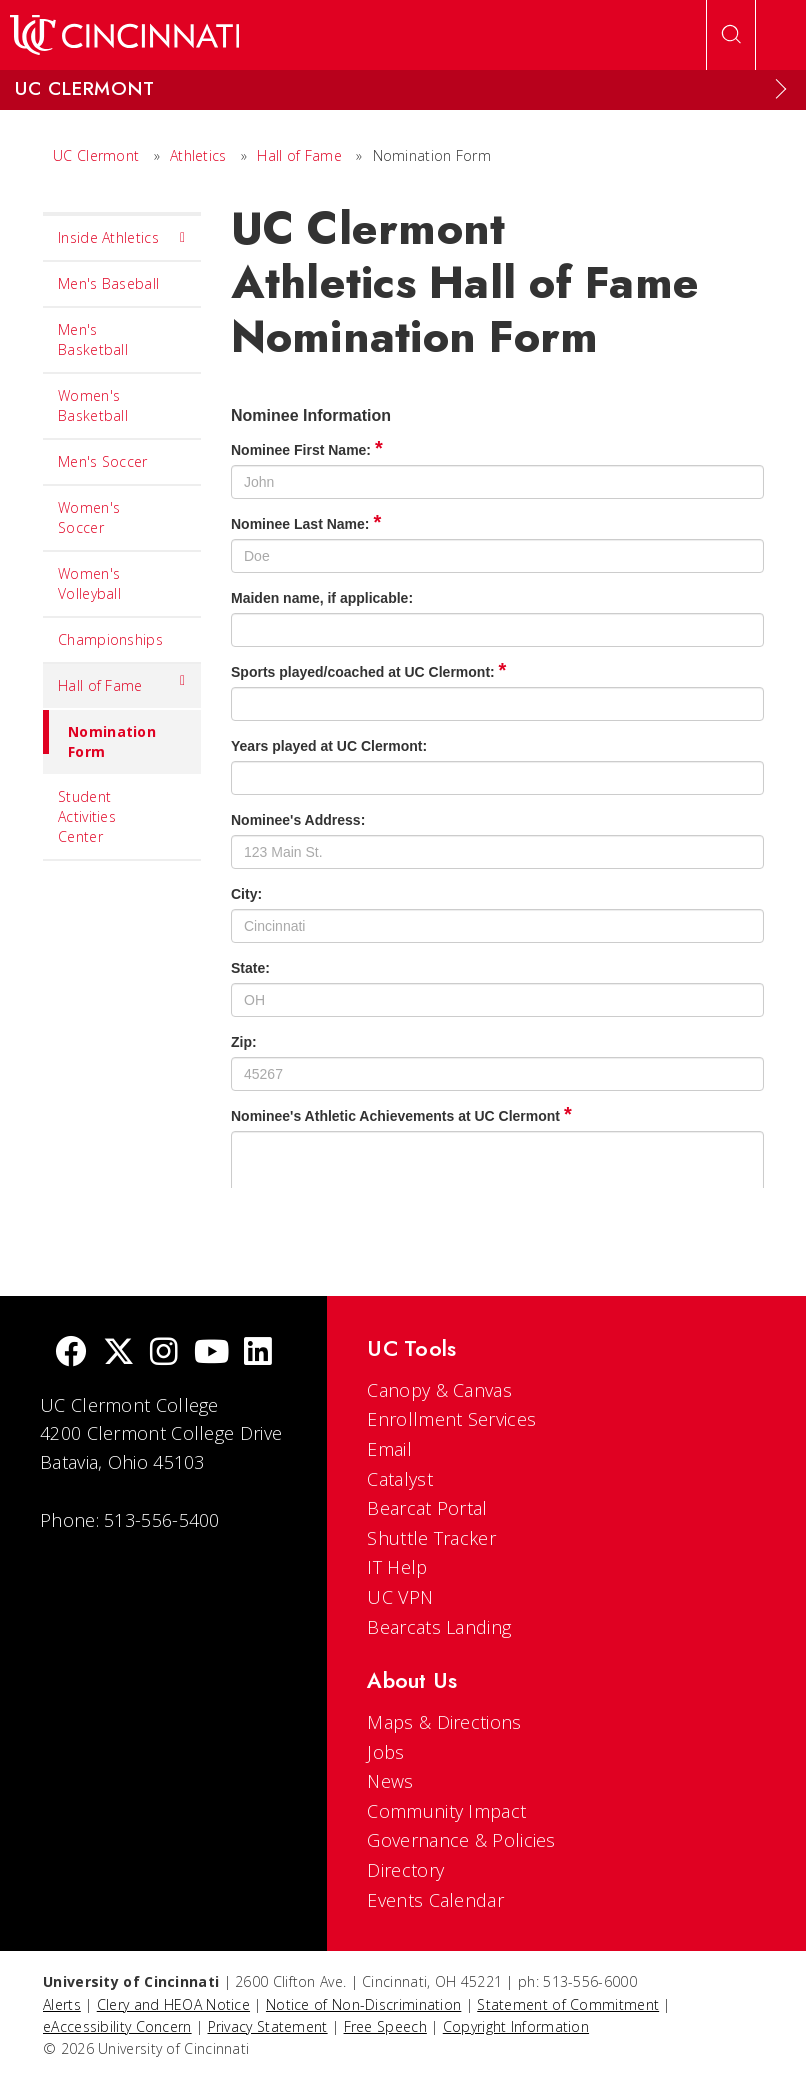  I want to click on [Instagram], so click(164, 1353).